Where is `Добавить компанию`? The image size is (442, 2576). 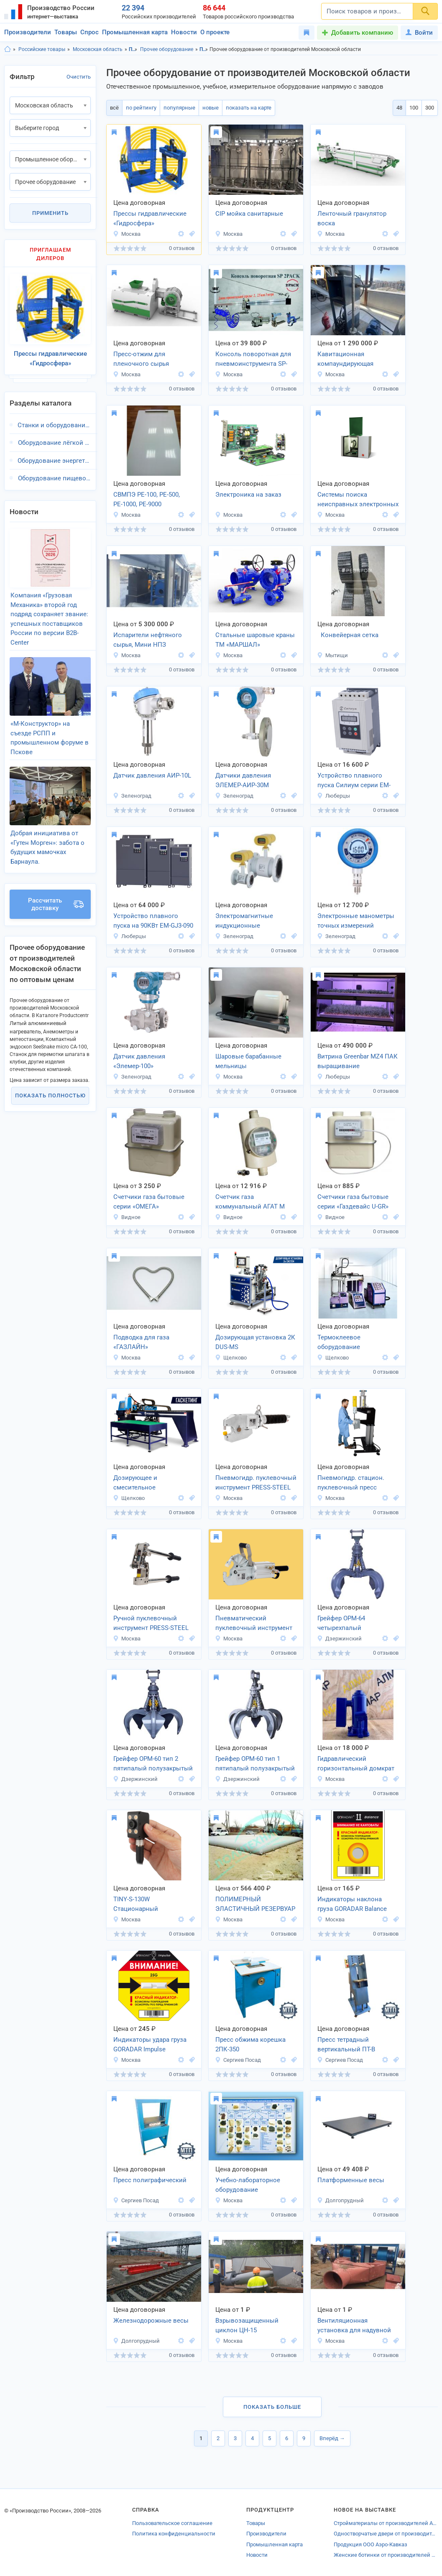
Добавить компанию is located at coordinates (362, 32).